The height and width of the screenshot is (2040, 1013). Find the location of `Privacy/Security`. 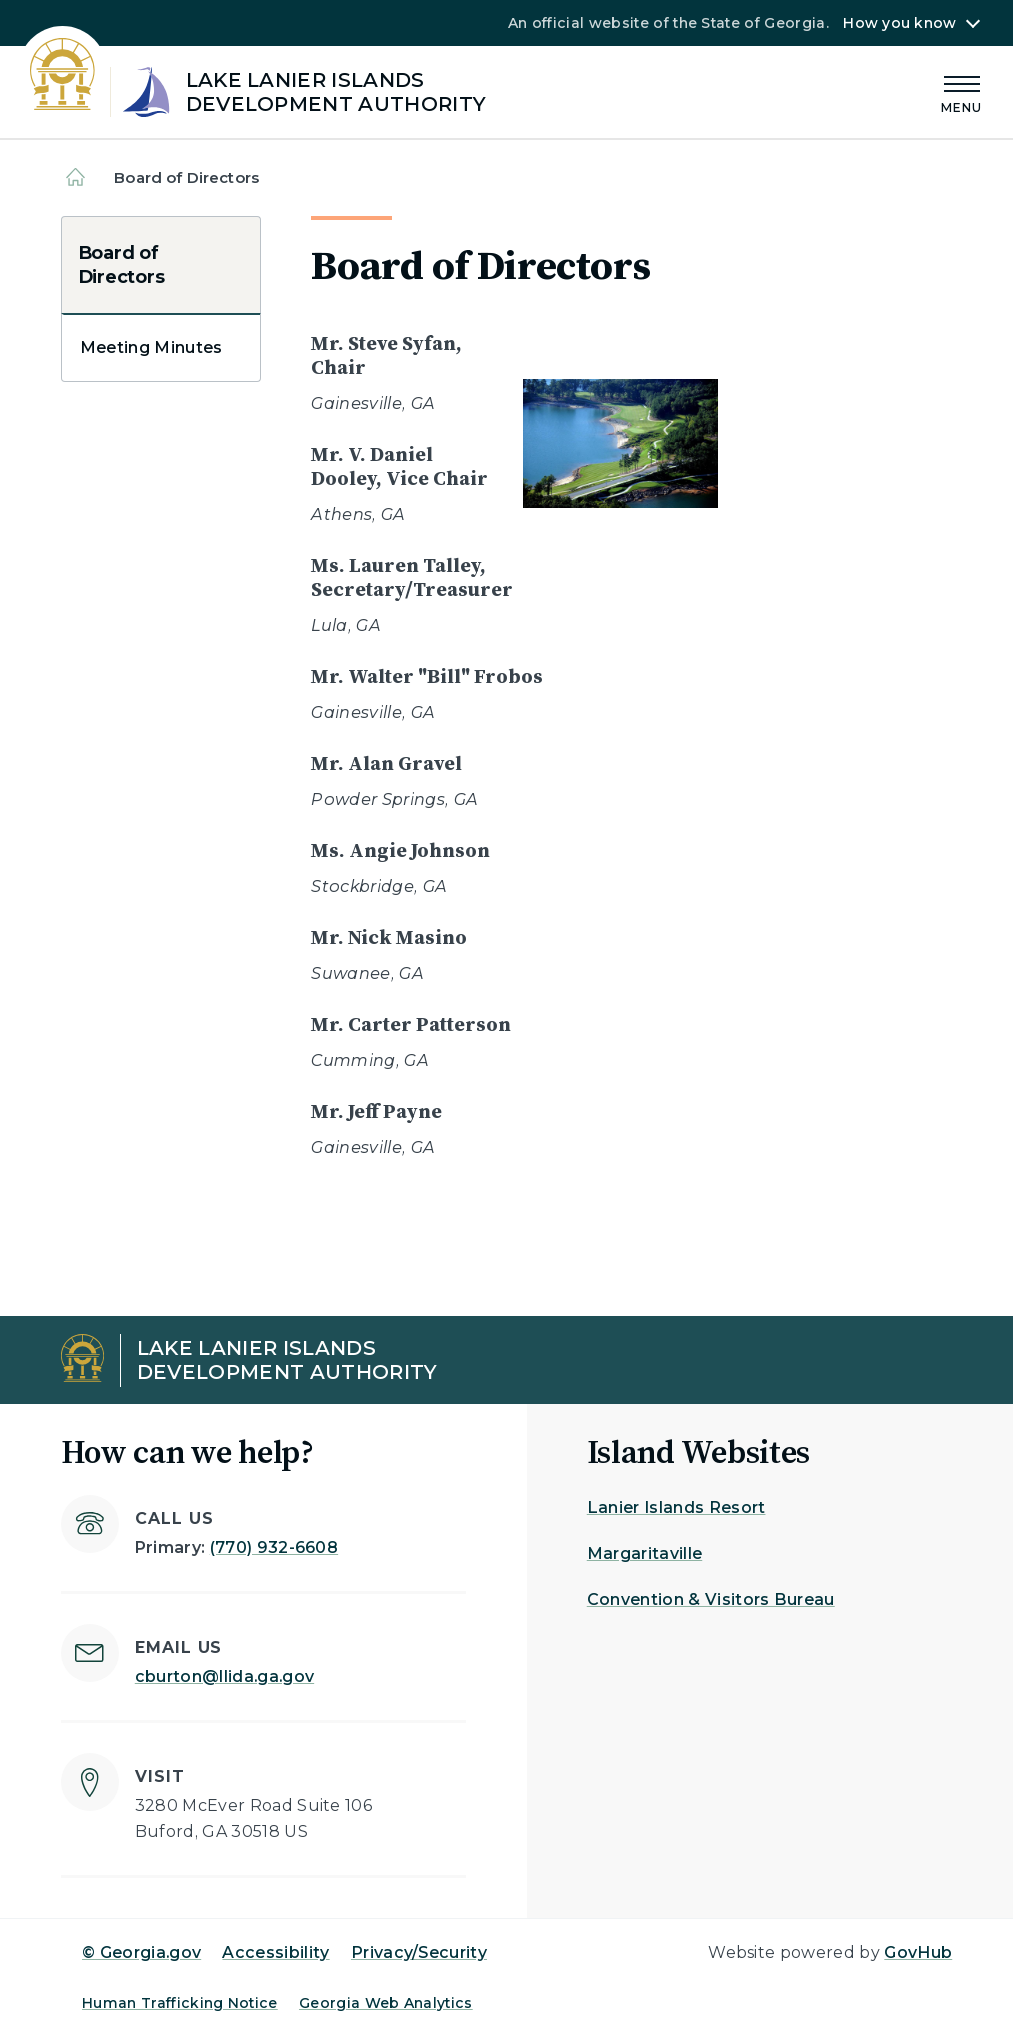

Privacy/Security is located at coordinates (419, 1952).